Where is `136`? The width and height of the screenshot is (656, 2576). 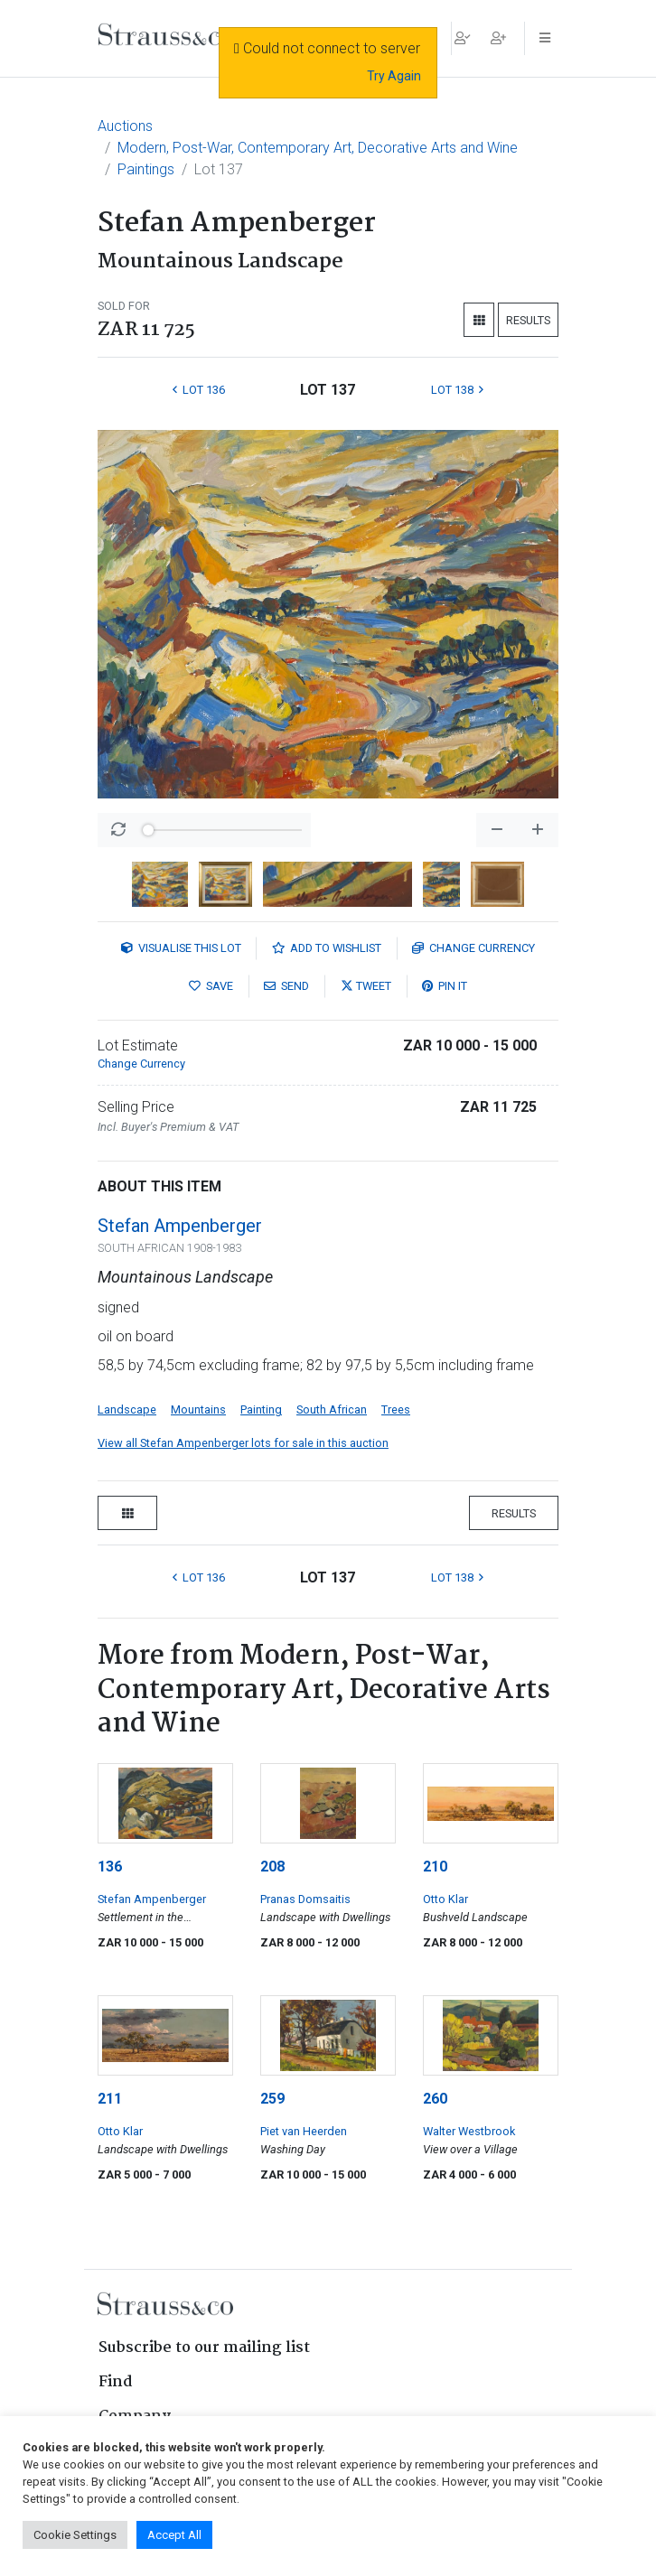
136 is located at coordinates (110, 1866).